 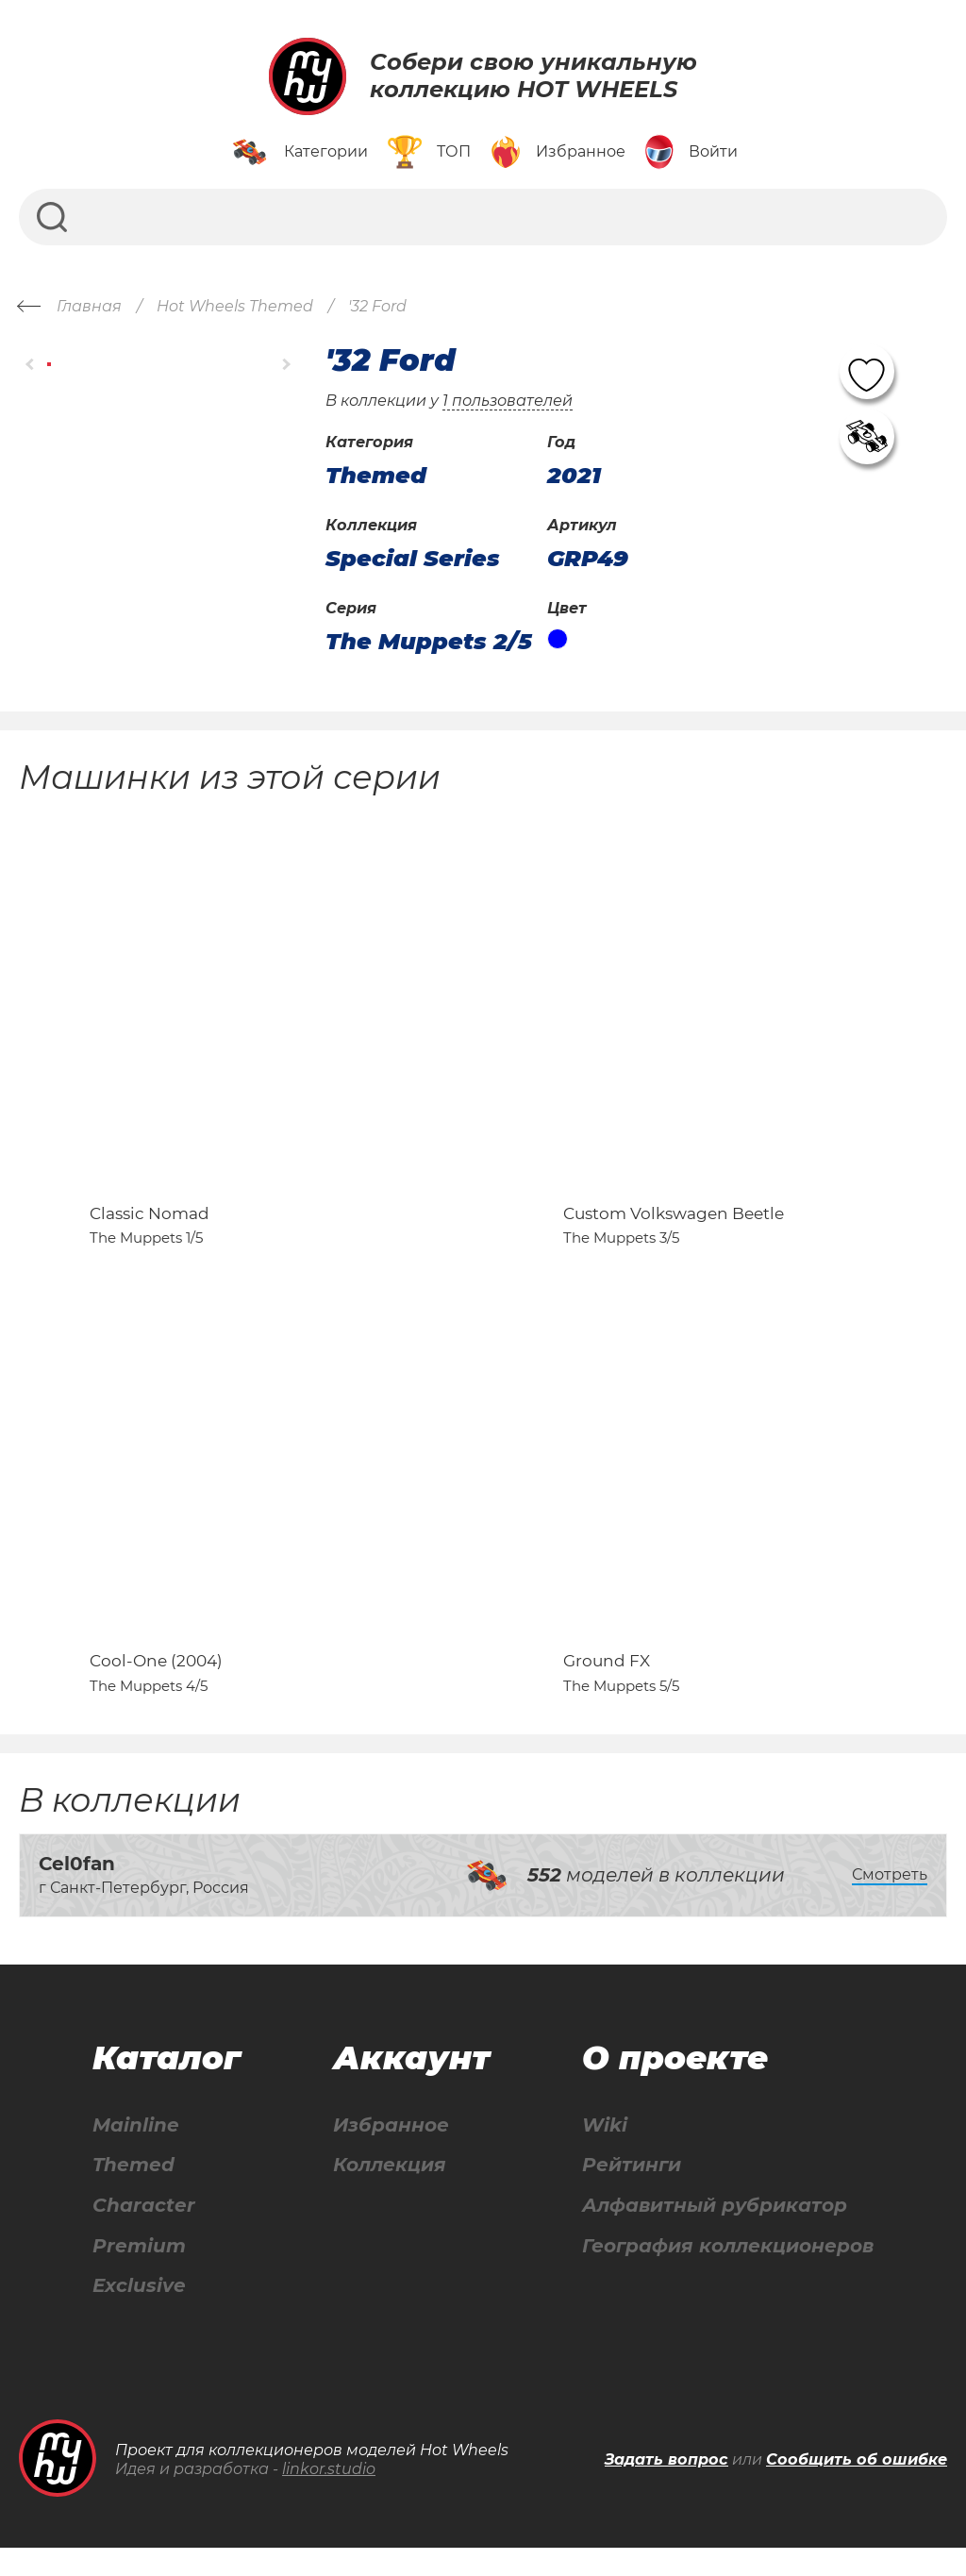 I want to click on Premium, so click(x=139, y=2273).